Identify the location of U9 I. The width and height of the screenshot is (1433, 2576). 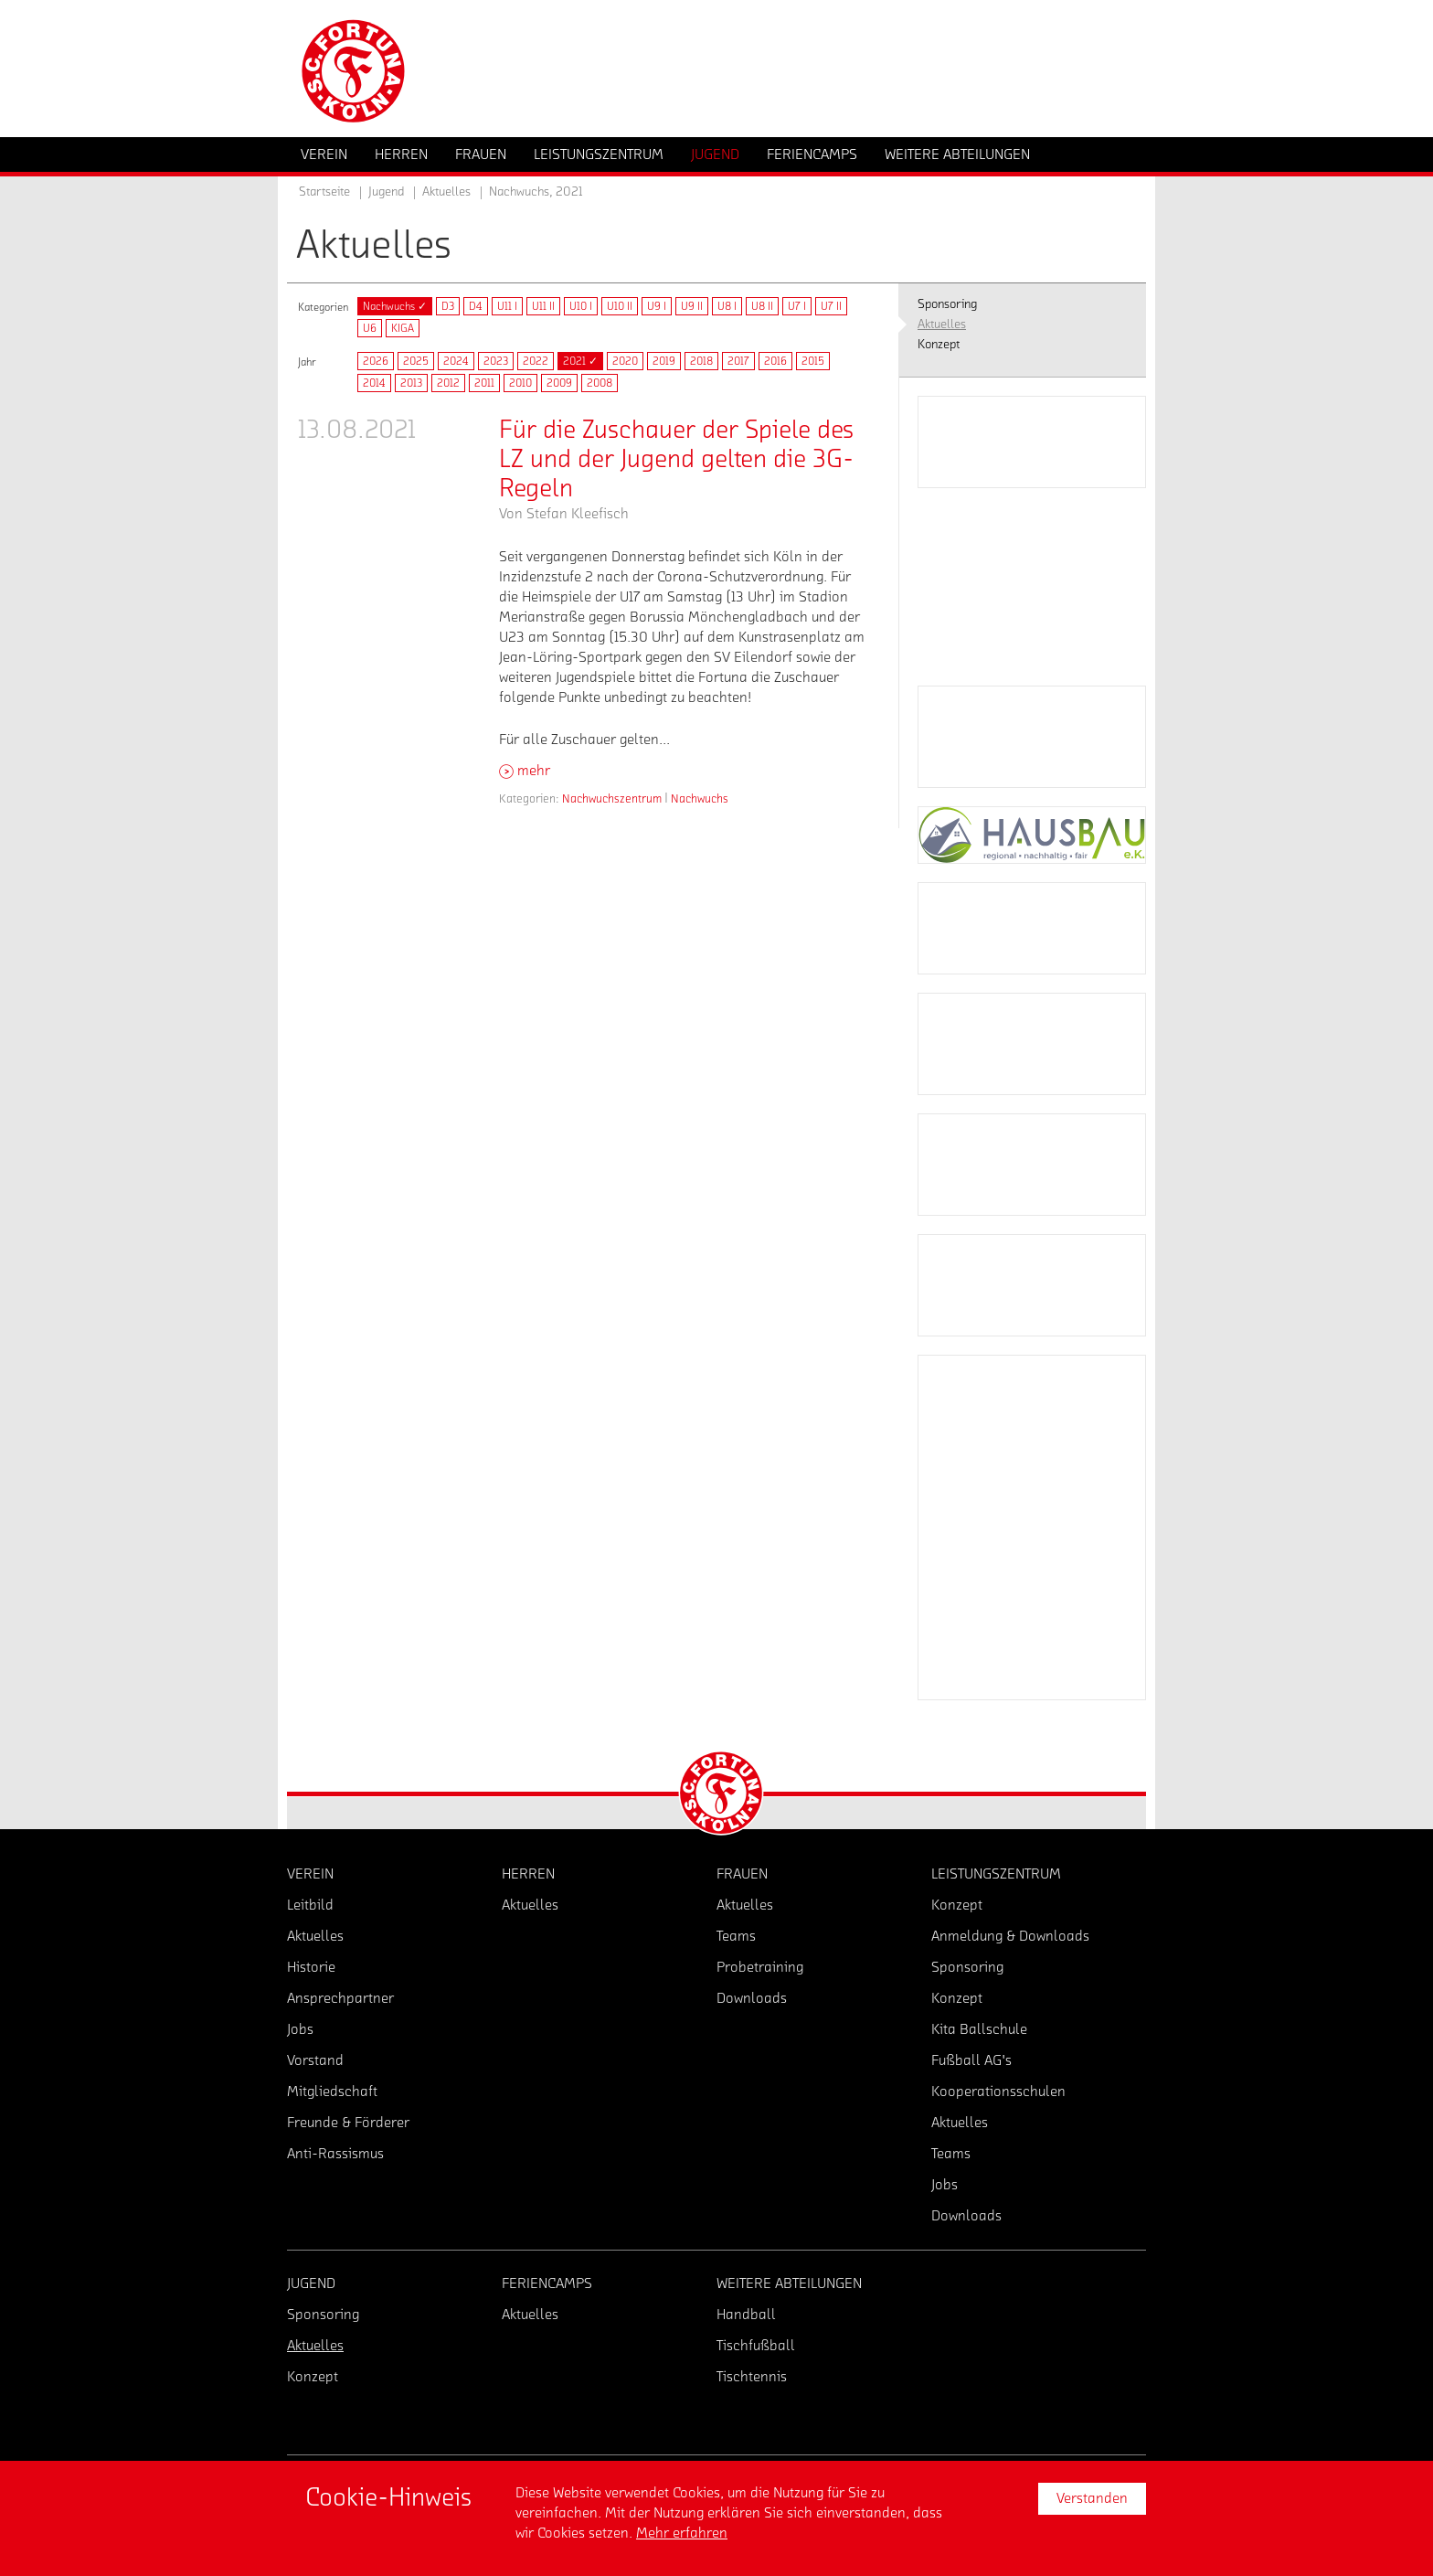
(656, 306).